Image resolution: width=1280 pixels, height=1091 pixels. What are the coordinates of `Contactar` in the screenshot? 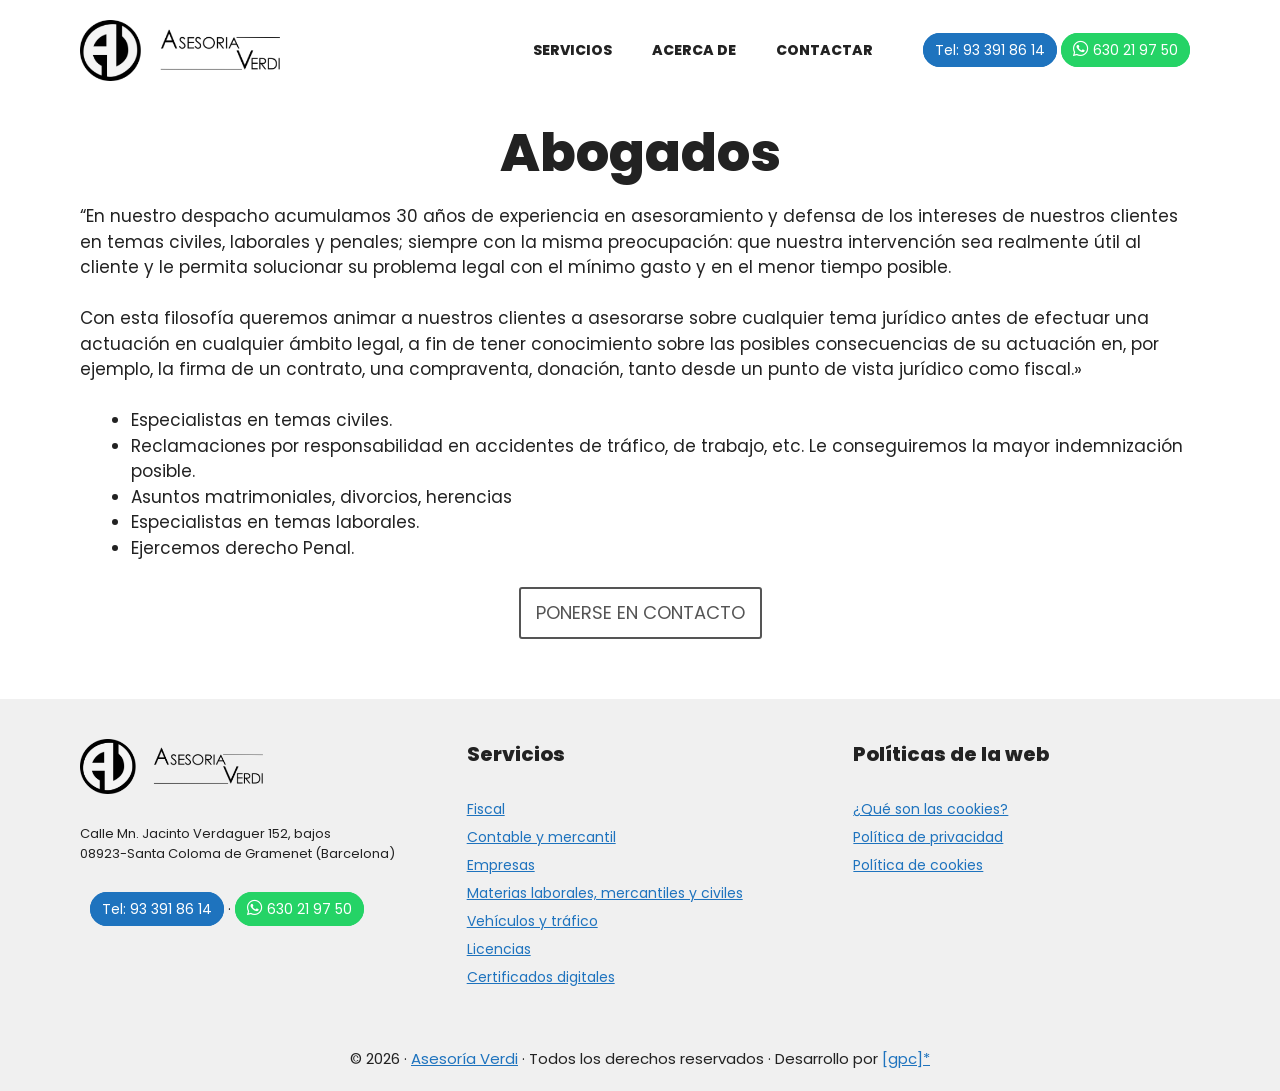 It's located at (824, 50).